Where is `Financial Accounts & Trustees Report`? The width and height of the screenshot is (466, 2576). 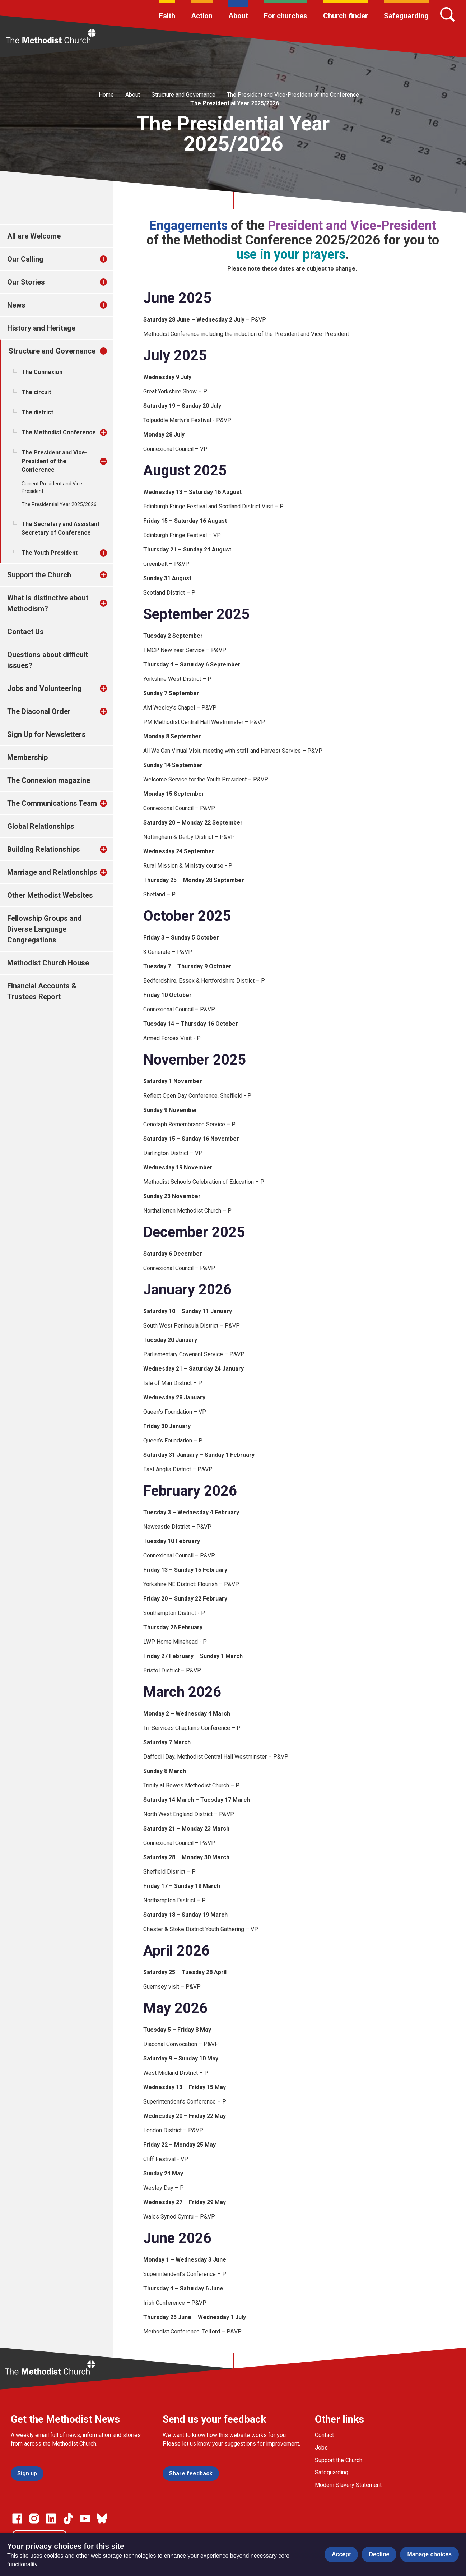 Financial Accounts & Trustees Report is located at coordinates (41, 991).